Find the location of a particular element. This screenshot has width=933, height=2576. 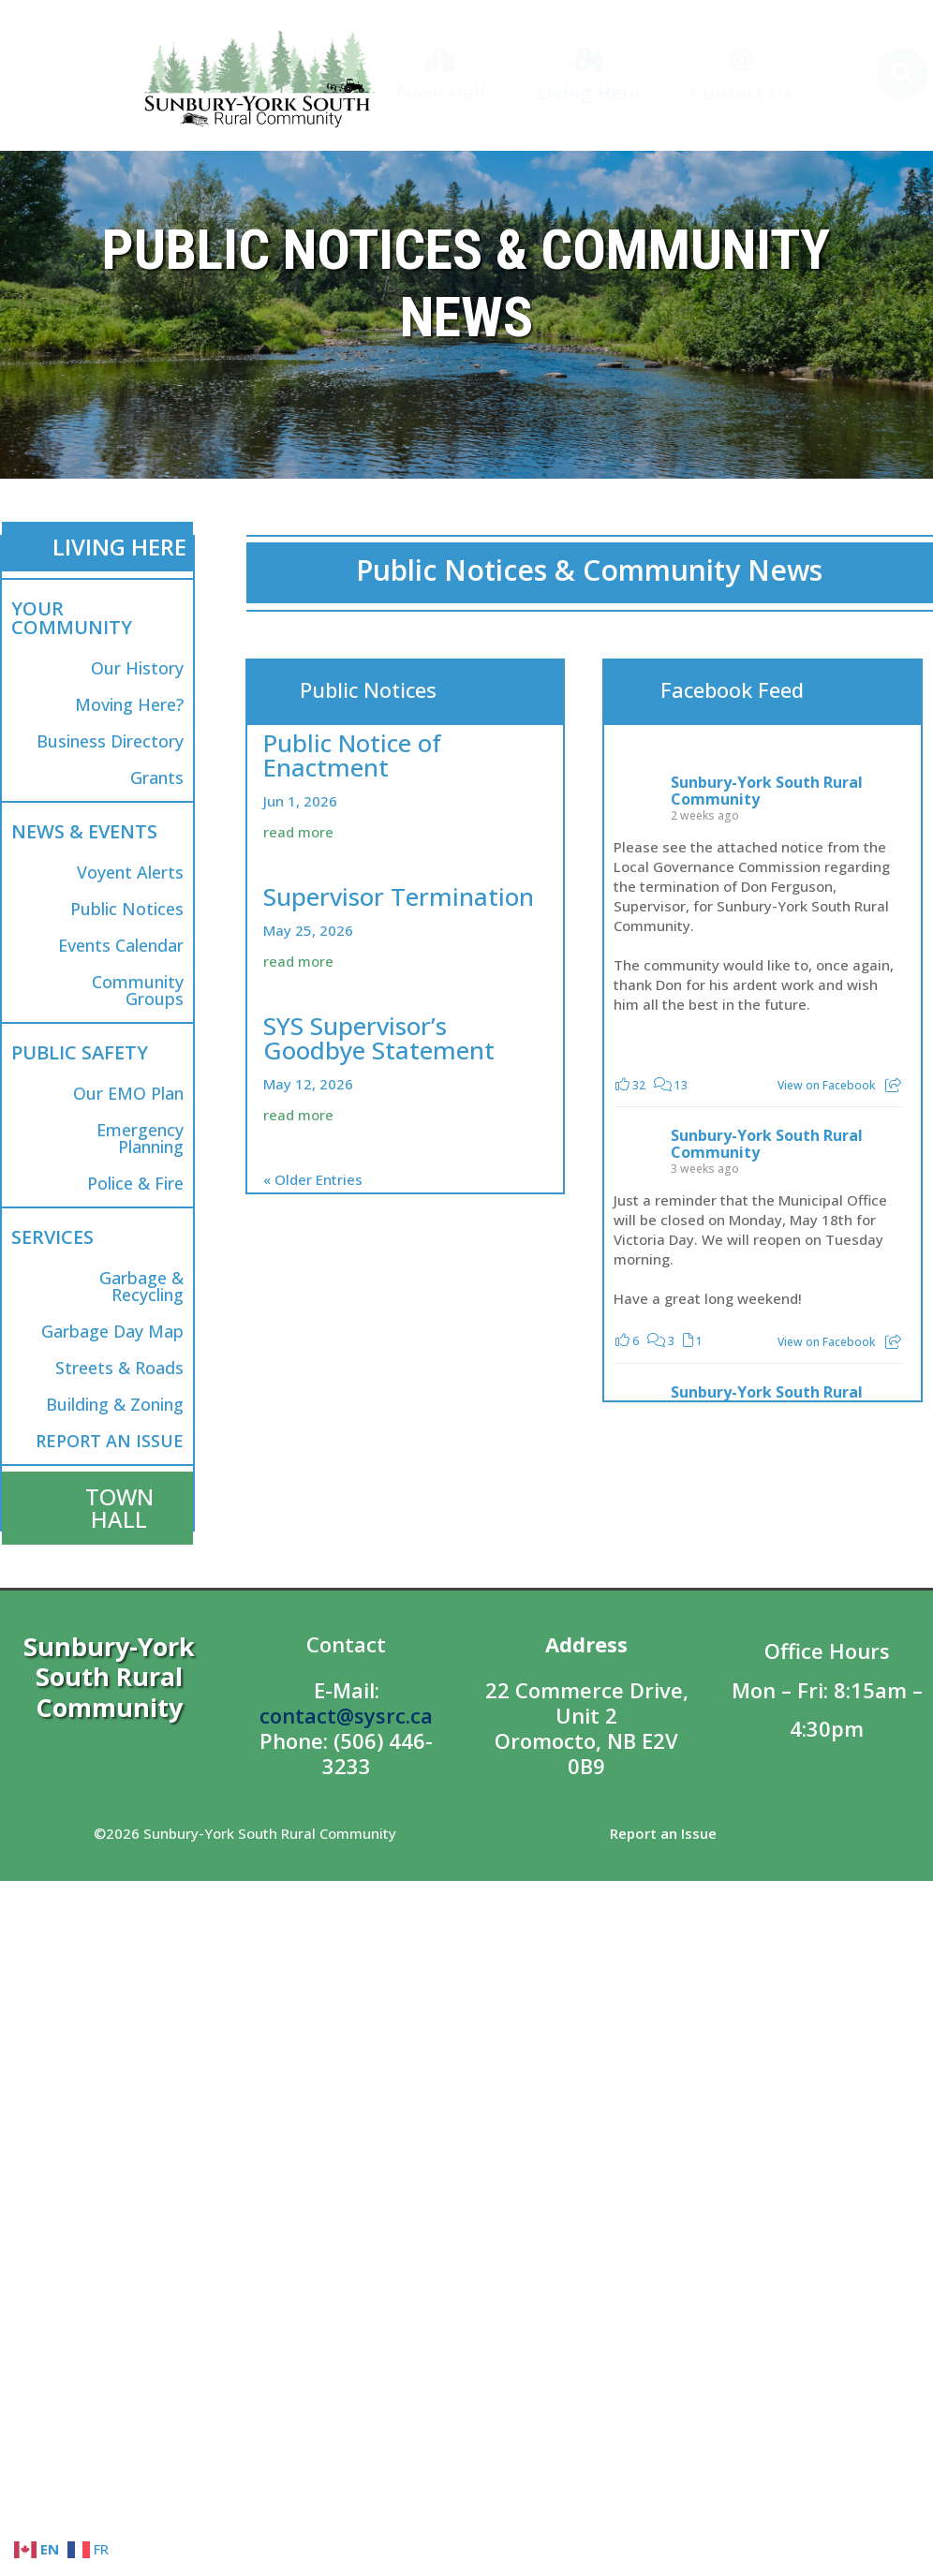

Public Notice of Enactment is located at coordinates (352, 755).